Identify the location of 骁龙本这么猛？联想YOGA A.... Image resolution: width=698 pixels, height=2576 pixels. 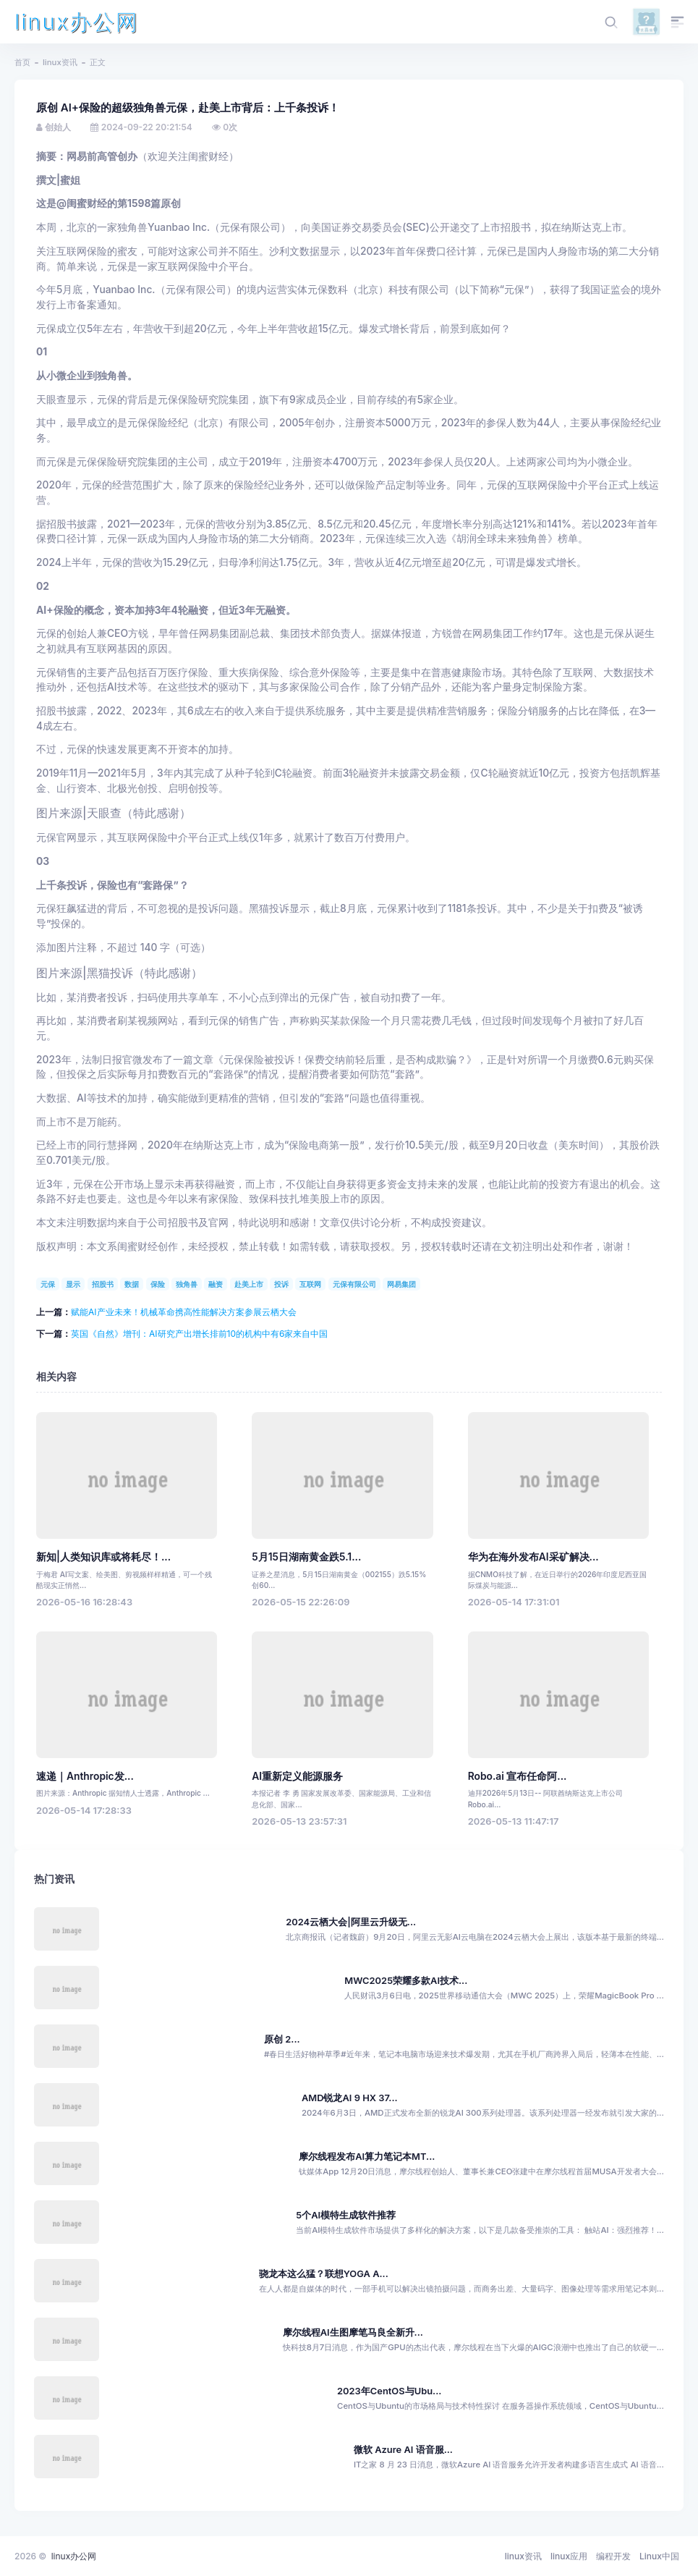
(323, 2273).